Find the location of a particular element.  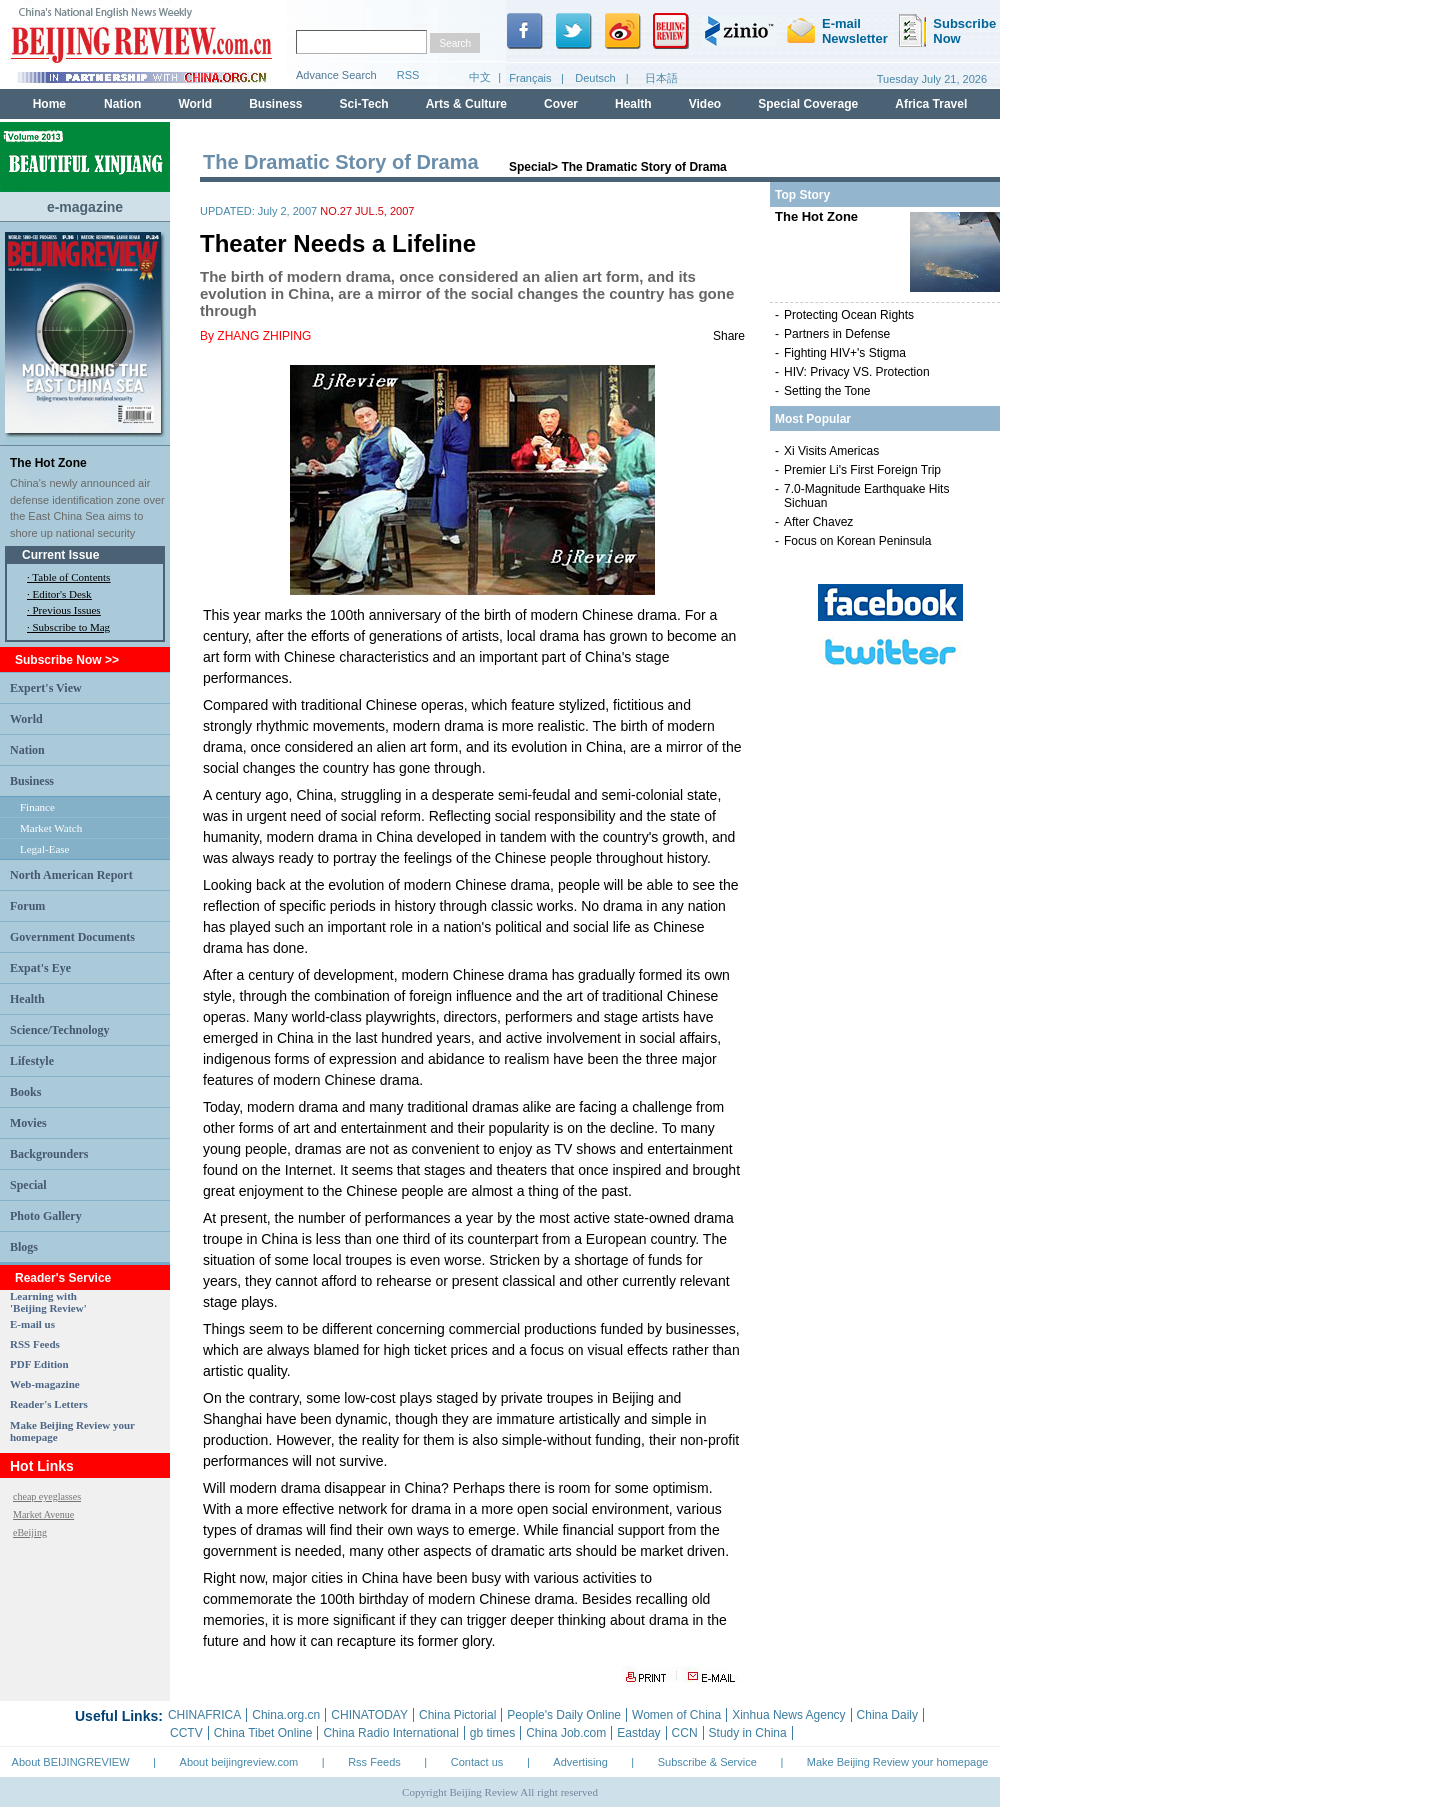

HIV: Privacy VS. Protection is located at coordinates (857, 372).